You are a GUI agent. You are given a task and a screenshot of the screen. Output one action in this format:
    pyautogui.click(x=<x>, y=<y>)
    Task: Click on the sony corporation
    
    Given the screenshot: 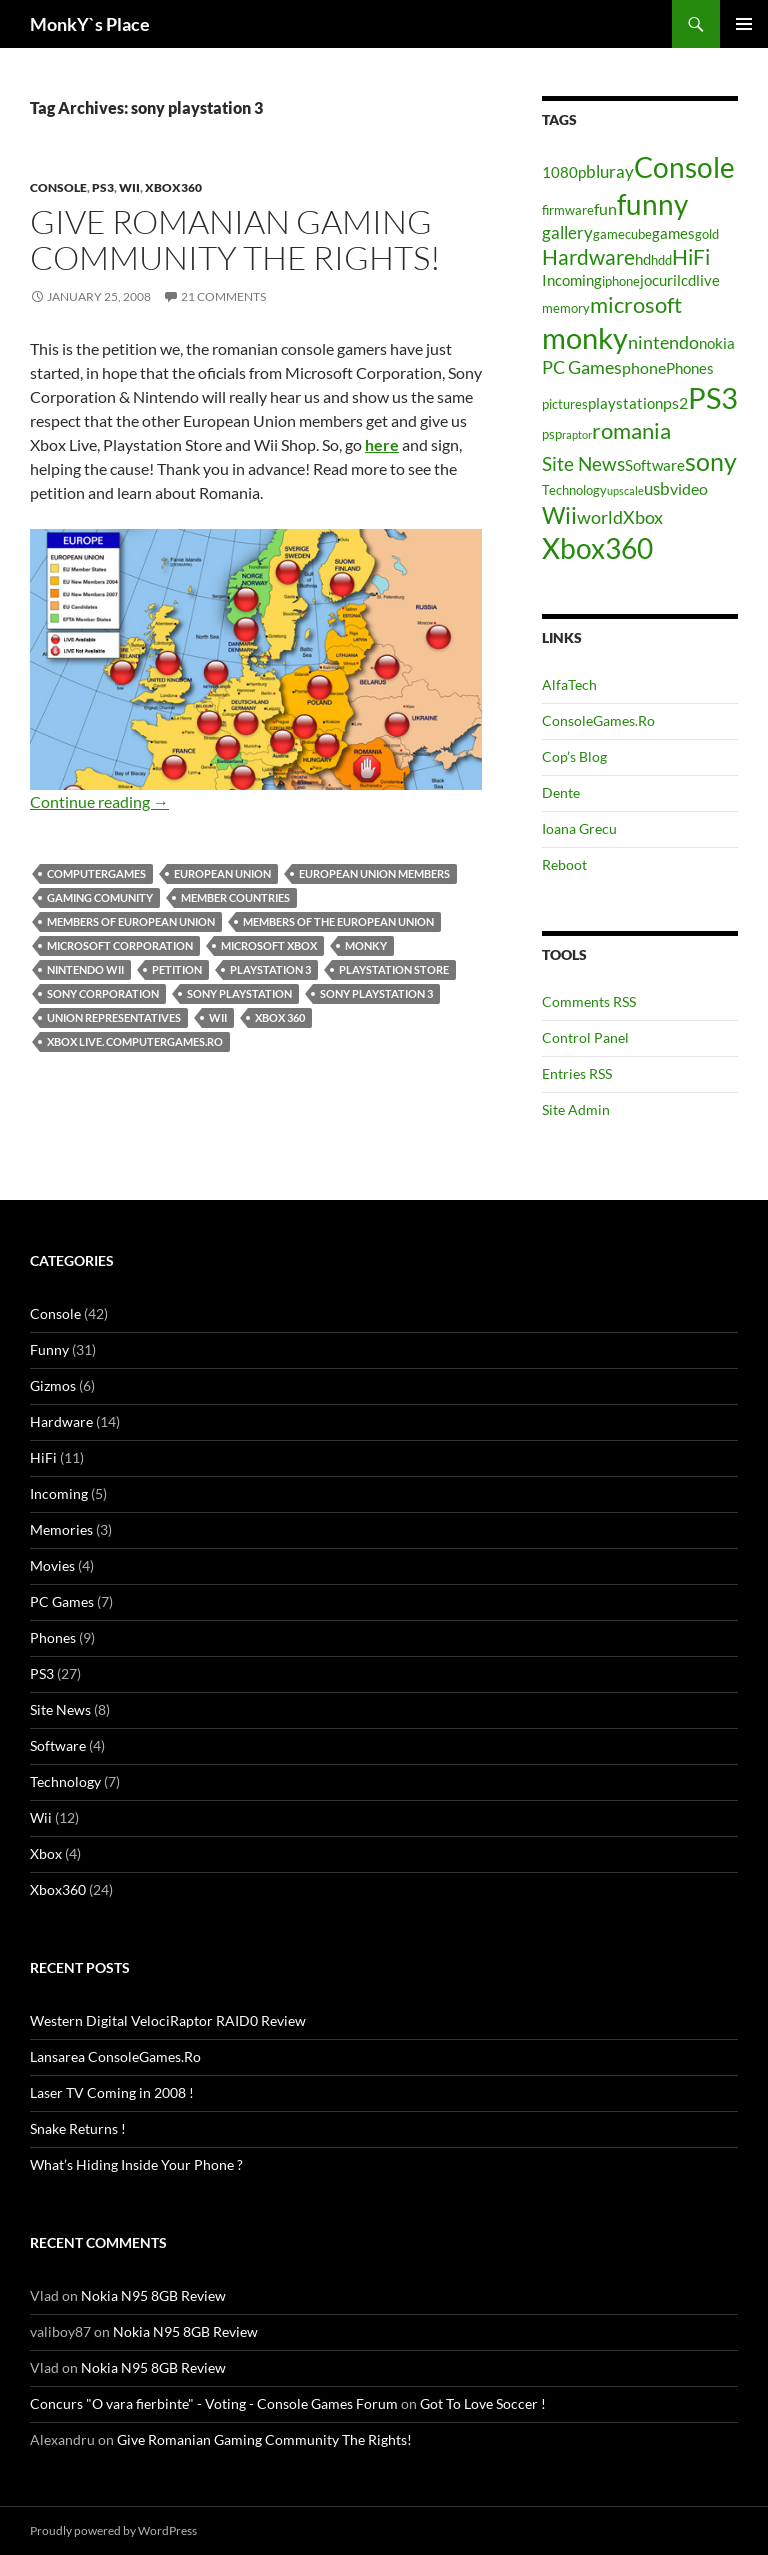 What is the action you would take?
    pyautogui.click(x=103, y=993)
    